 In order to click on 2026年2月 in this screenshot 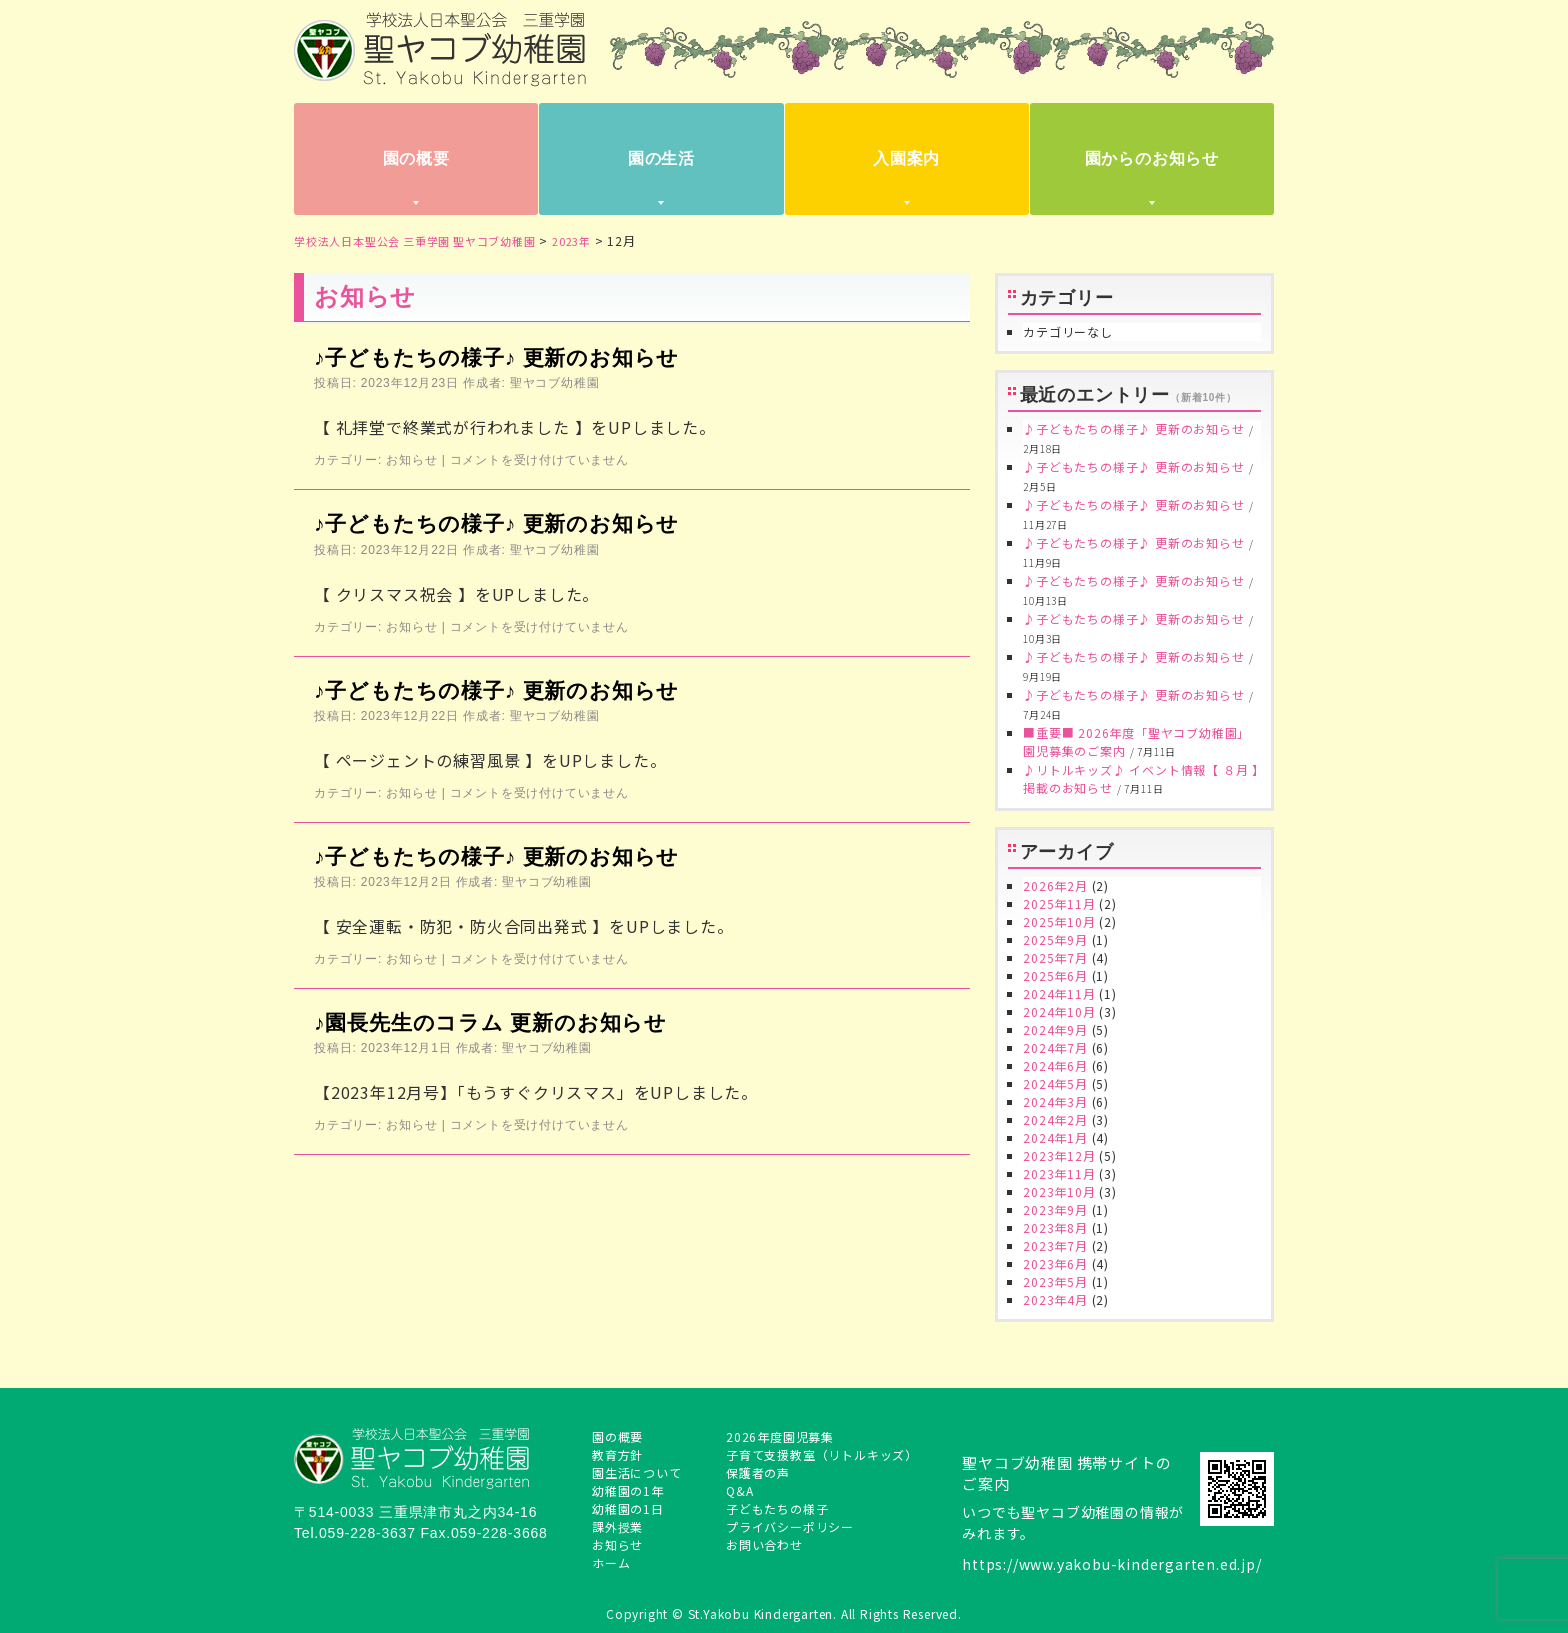, I will do `click(1055, 885)`.